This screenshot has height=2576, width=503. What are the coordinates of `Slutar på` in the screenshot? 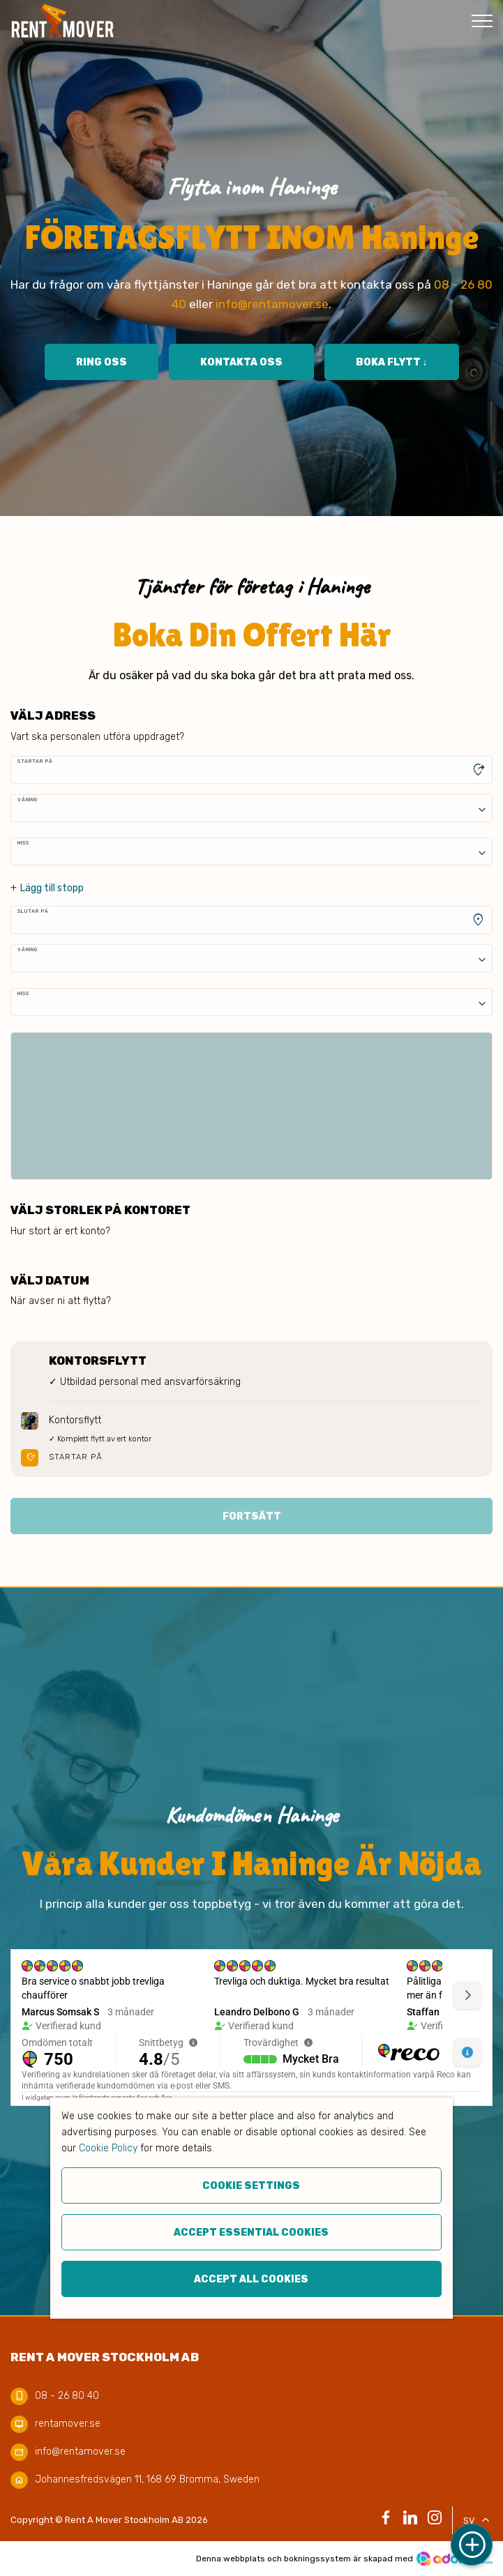 It's located at (33, 911).